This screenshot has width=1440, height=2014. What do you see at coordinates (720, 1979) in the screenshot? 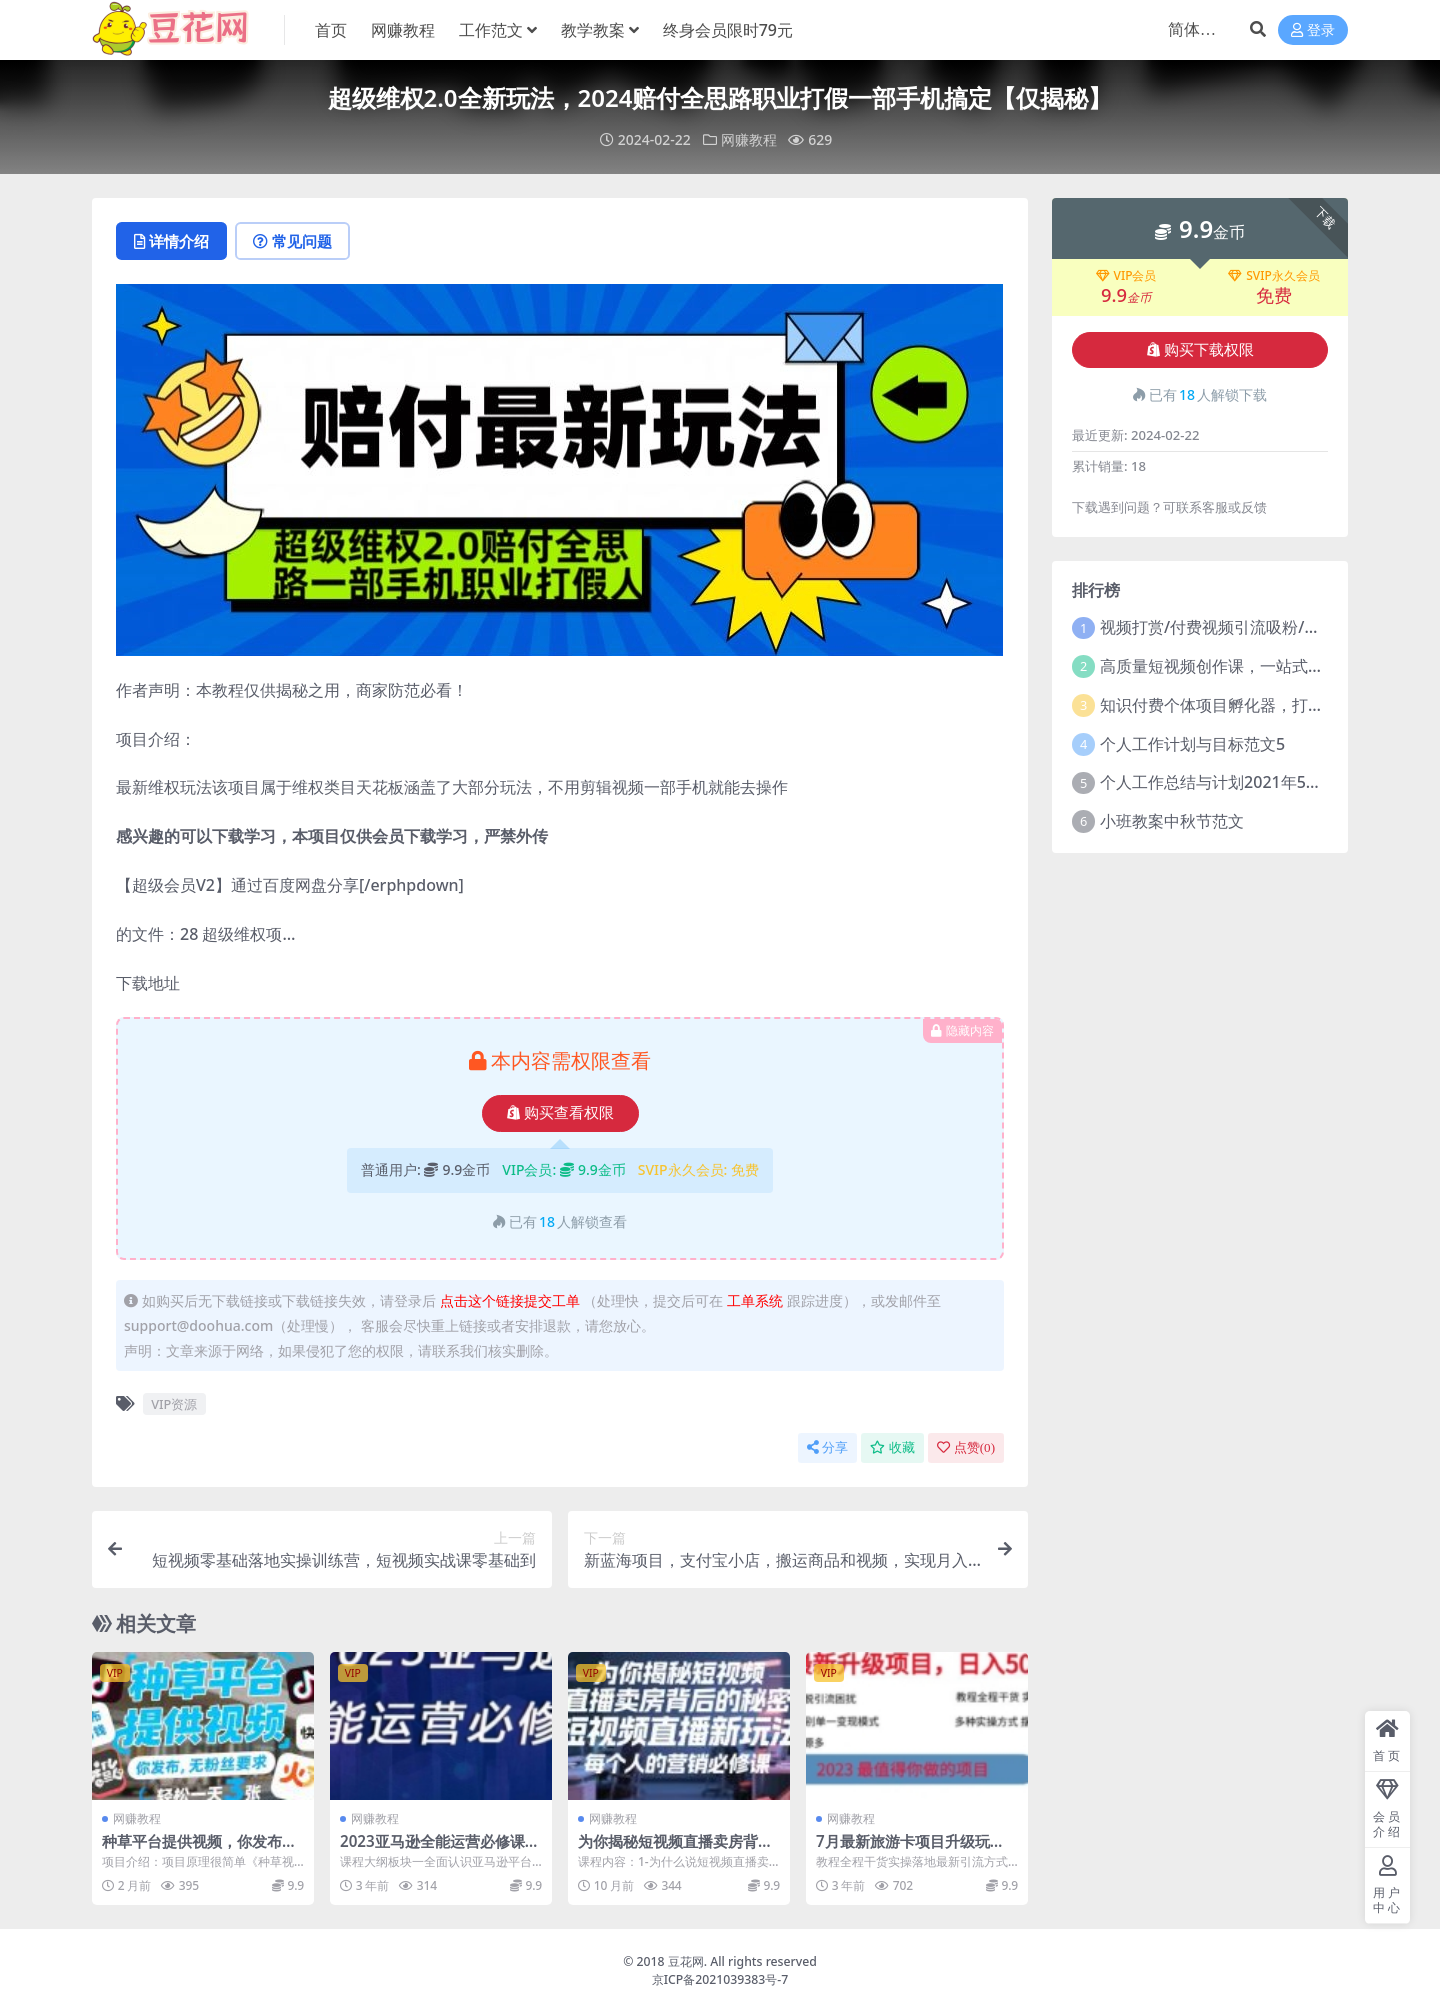
I see `京ICP备2021039383号-7` at bounding box center [720, 1979].